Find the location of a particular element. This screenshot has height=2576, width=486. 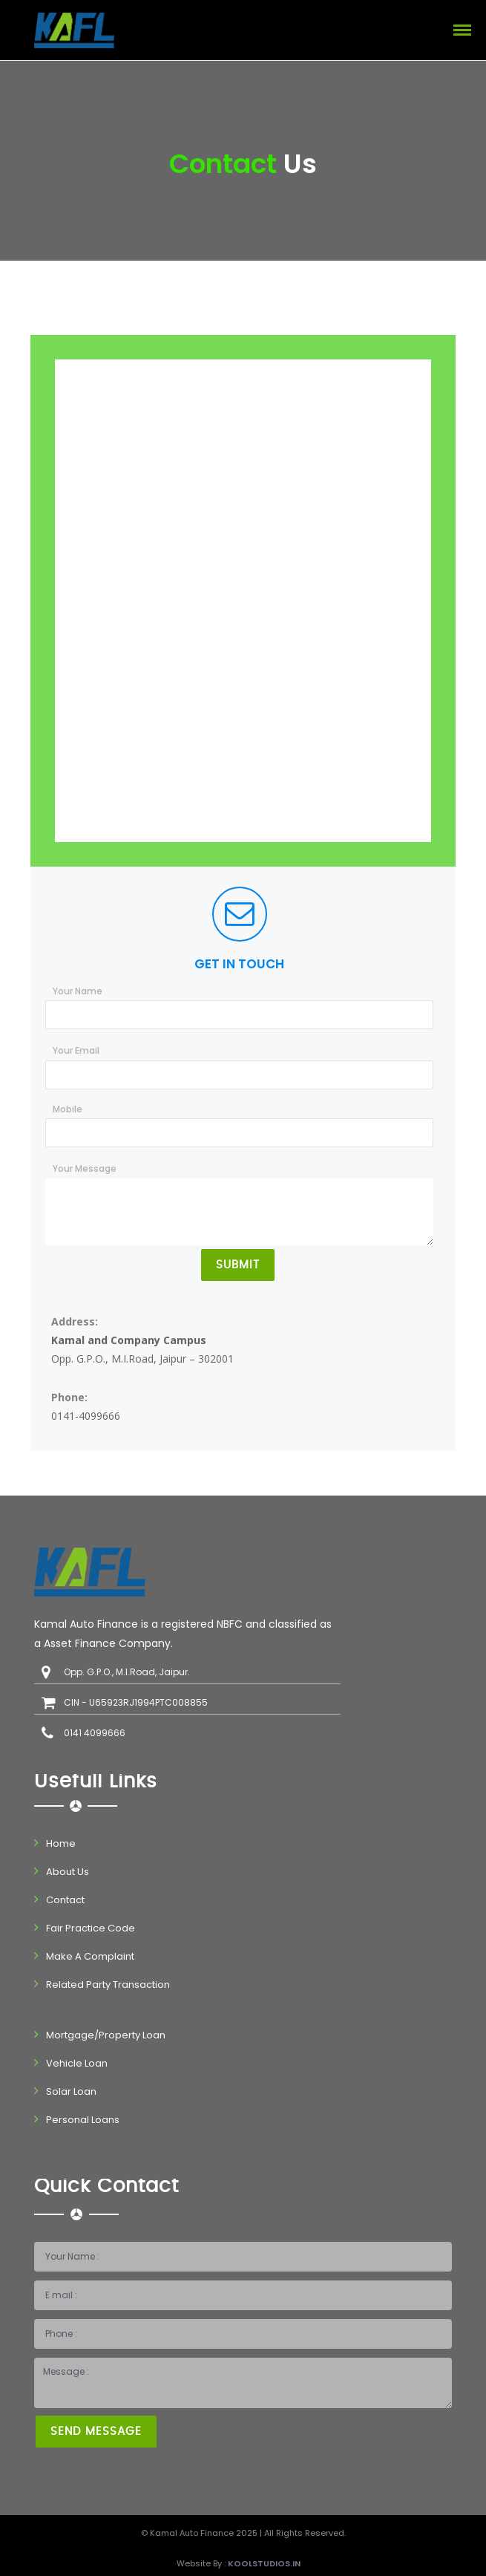

Send Message is located at coordinates (96, 2431).